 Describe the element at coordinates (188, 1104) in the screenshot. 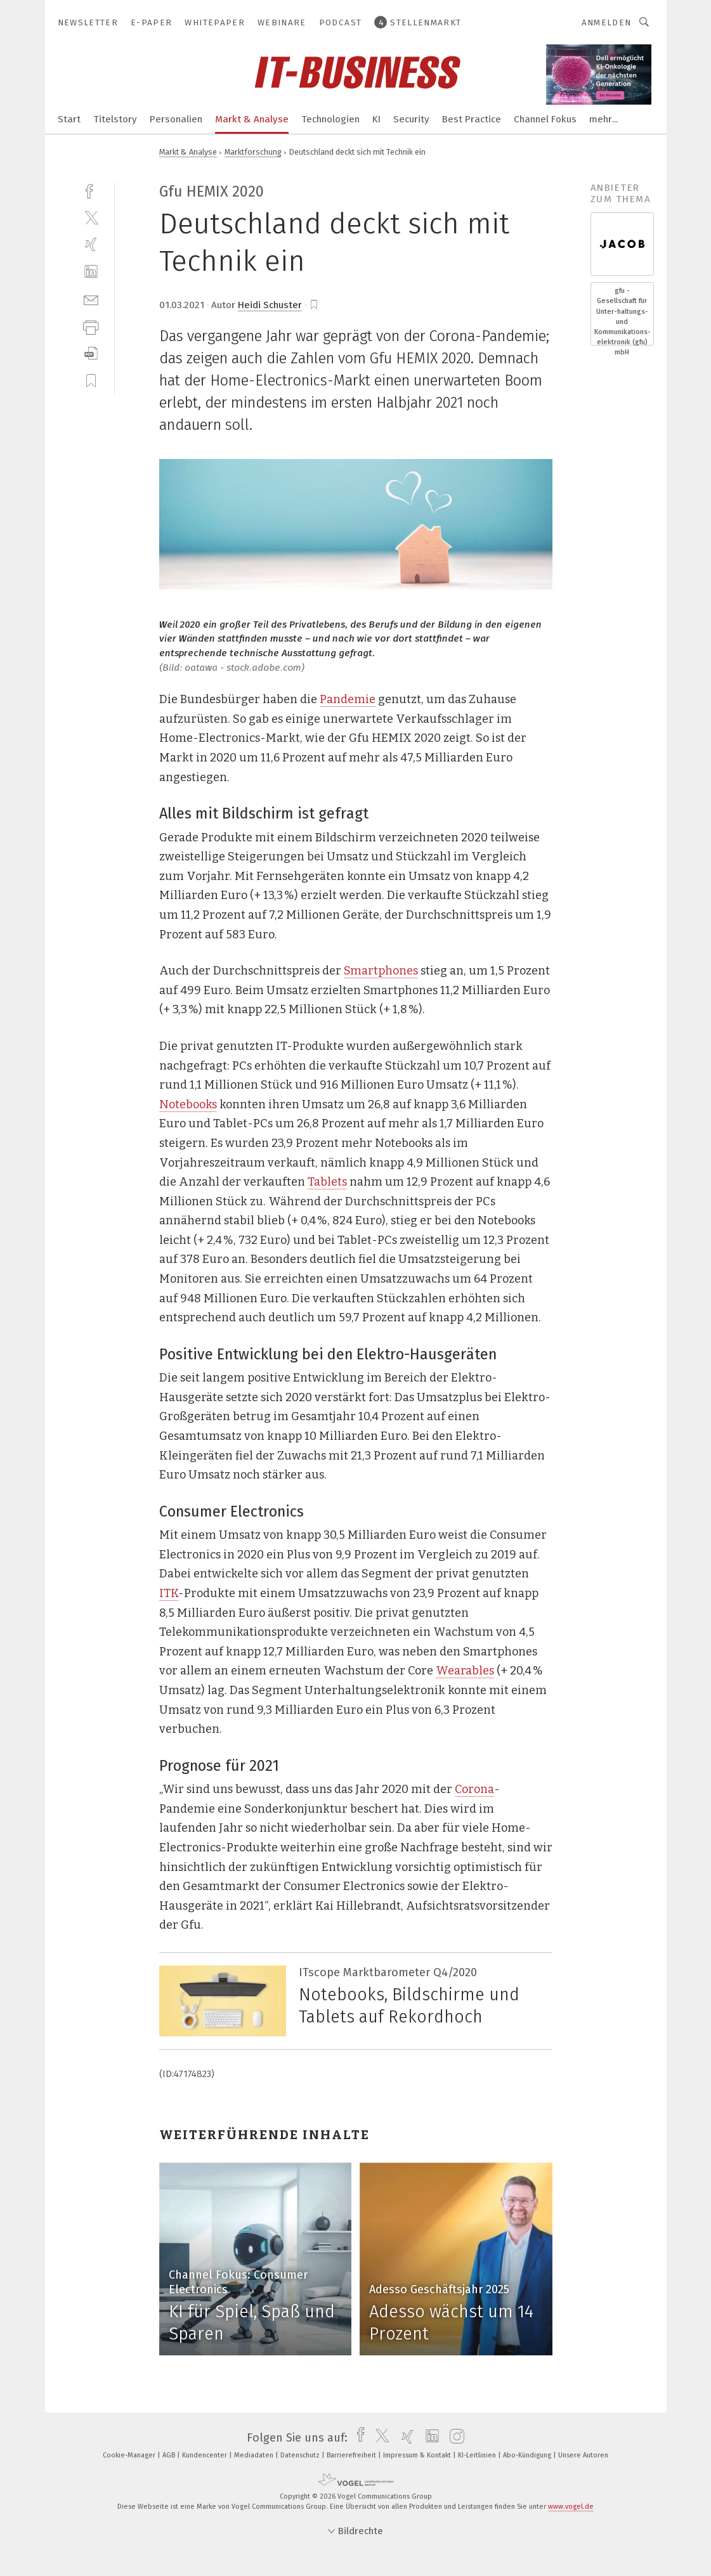

I see `Notebooks` at that location.